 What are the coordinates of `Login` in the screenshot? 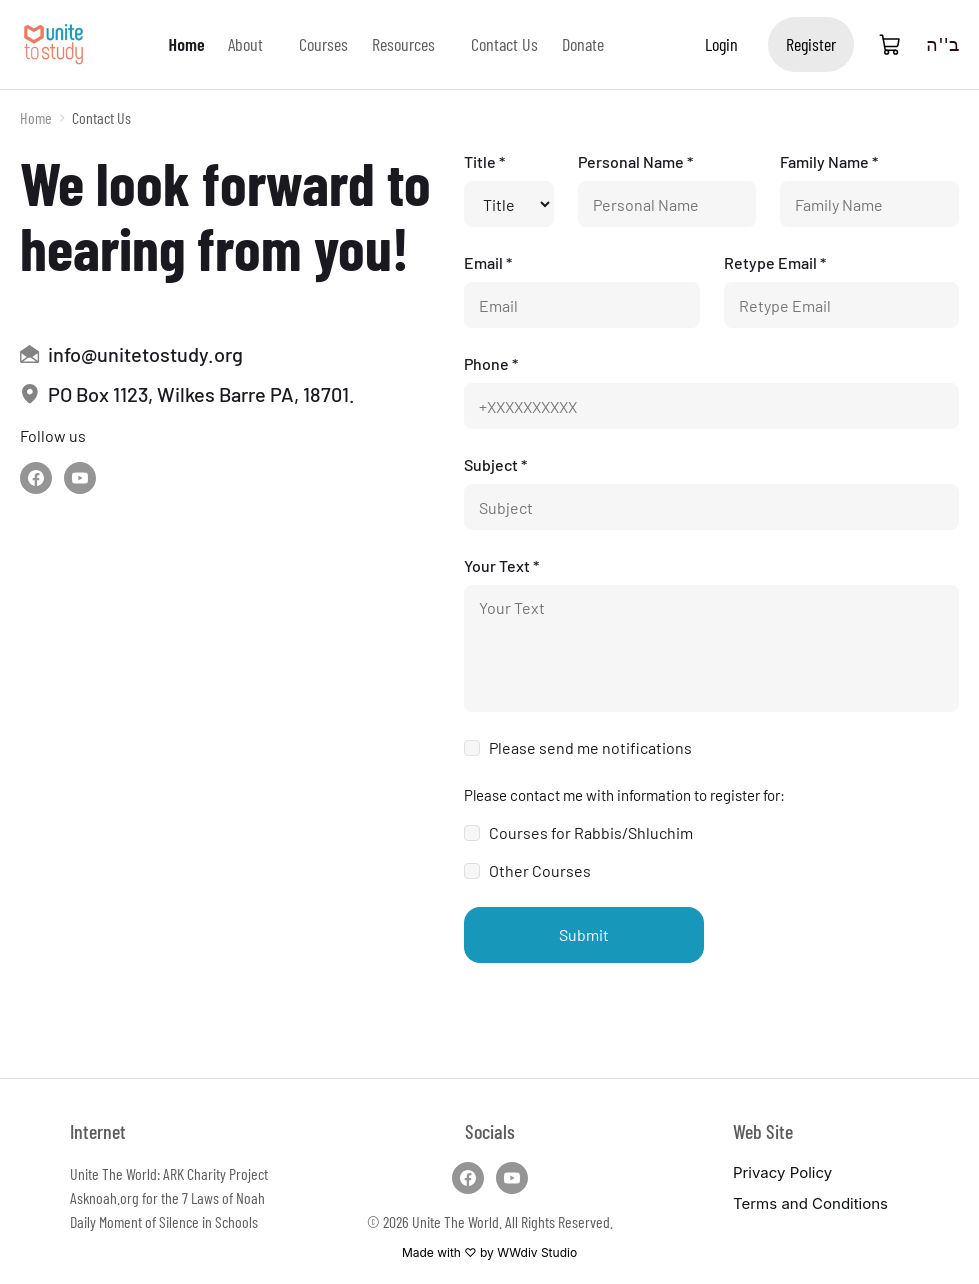 It's located at (721, 44).